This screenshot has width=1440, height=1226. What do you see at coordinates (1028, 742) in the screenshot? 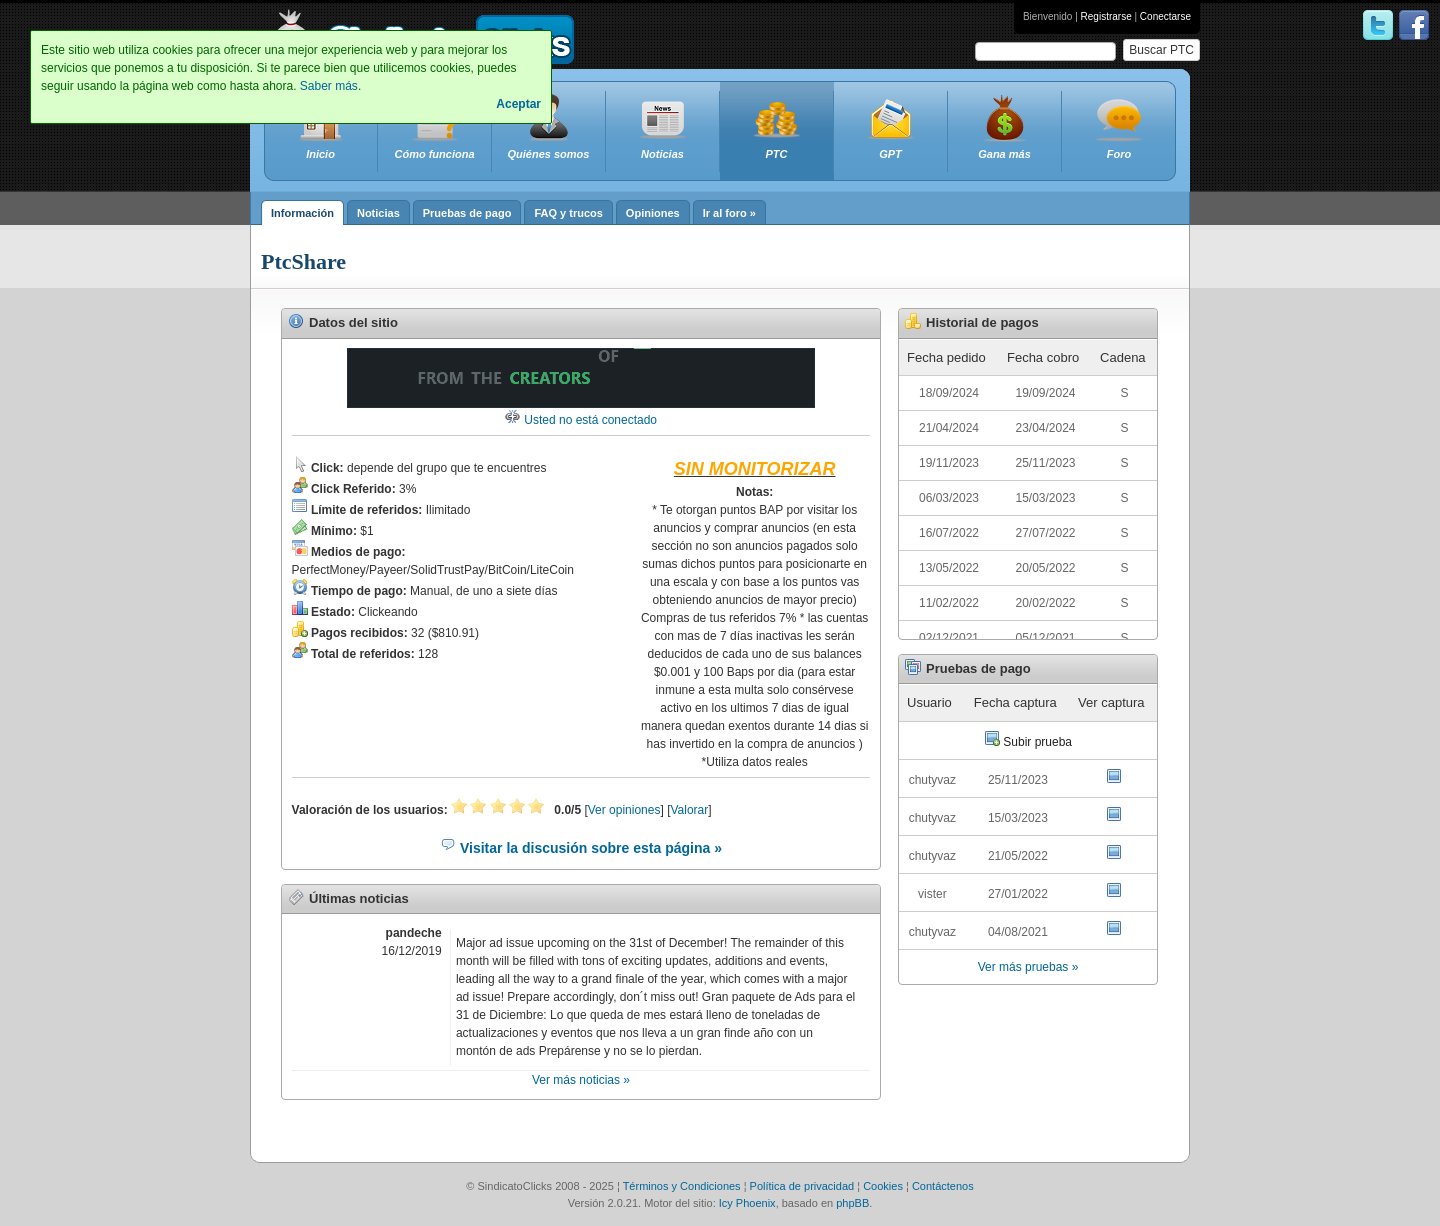
I see `Subir prueba` at bounding box center [1028, 742].